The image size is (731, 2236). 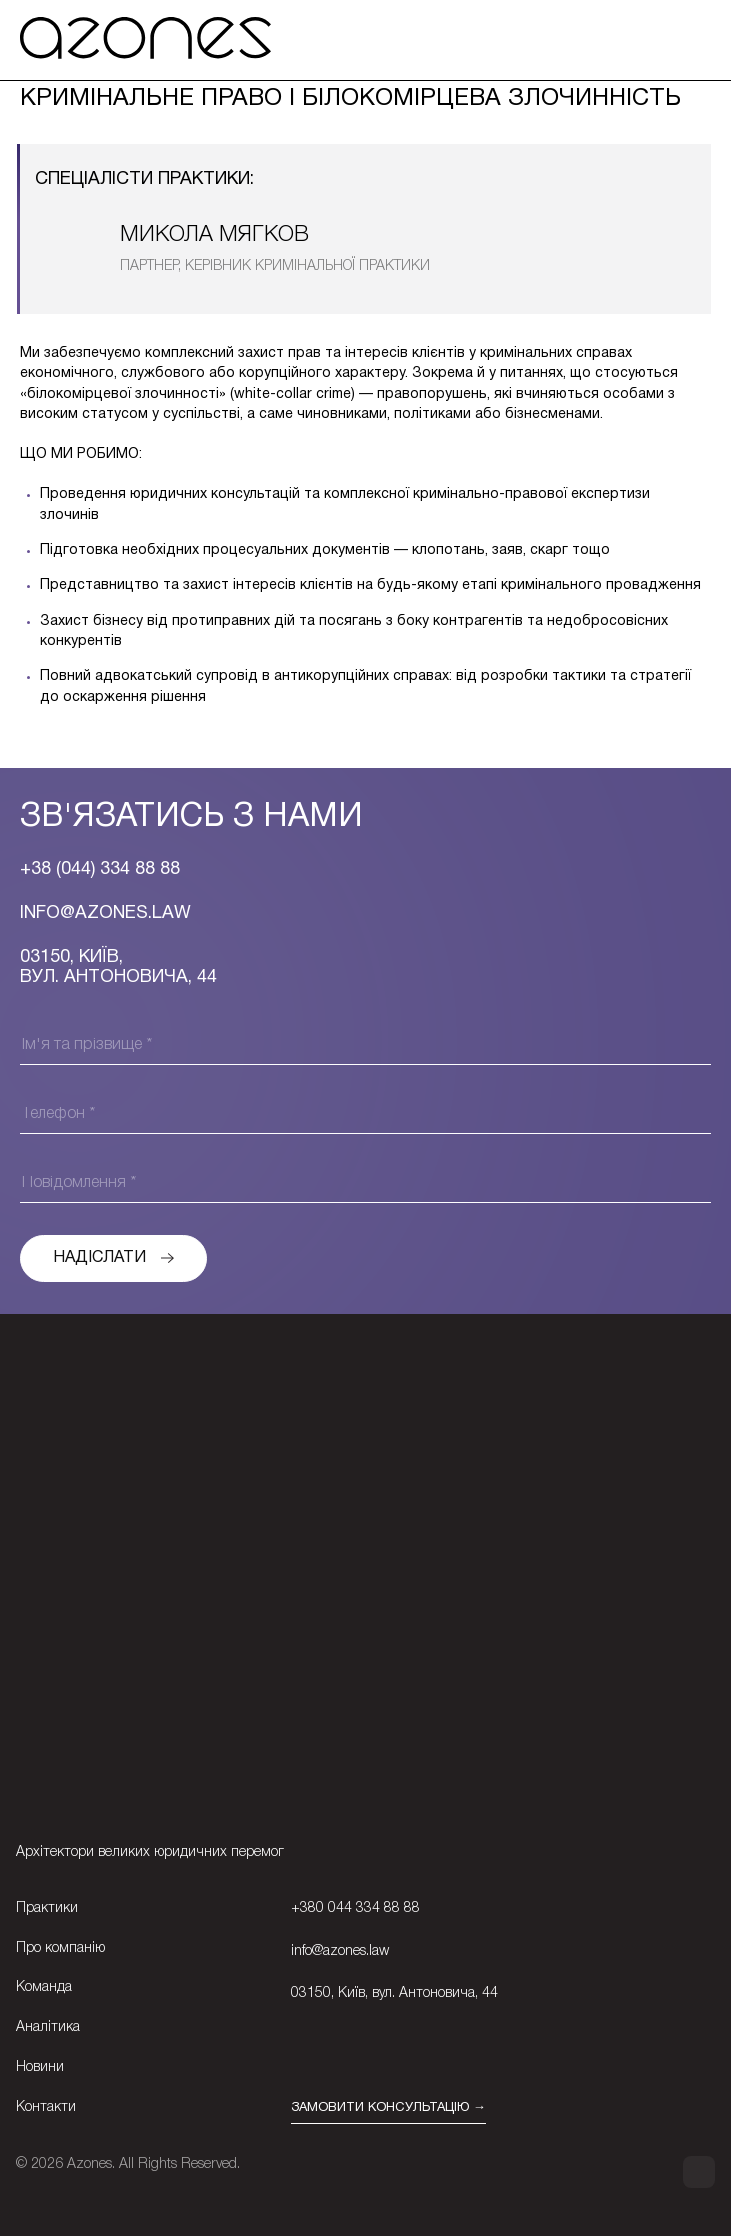 I want to click on info@azones.law, so click(x=340, y=1951).